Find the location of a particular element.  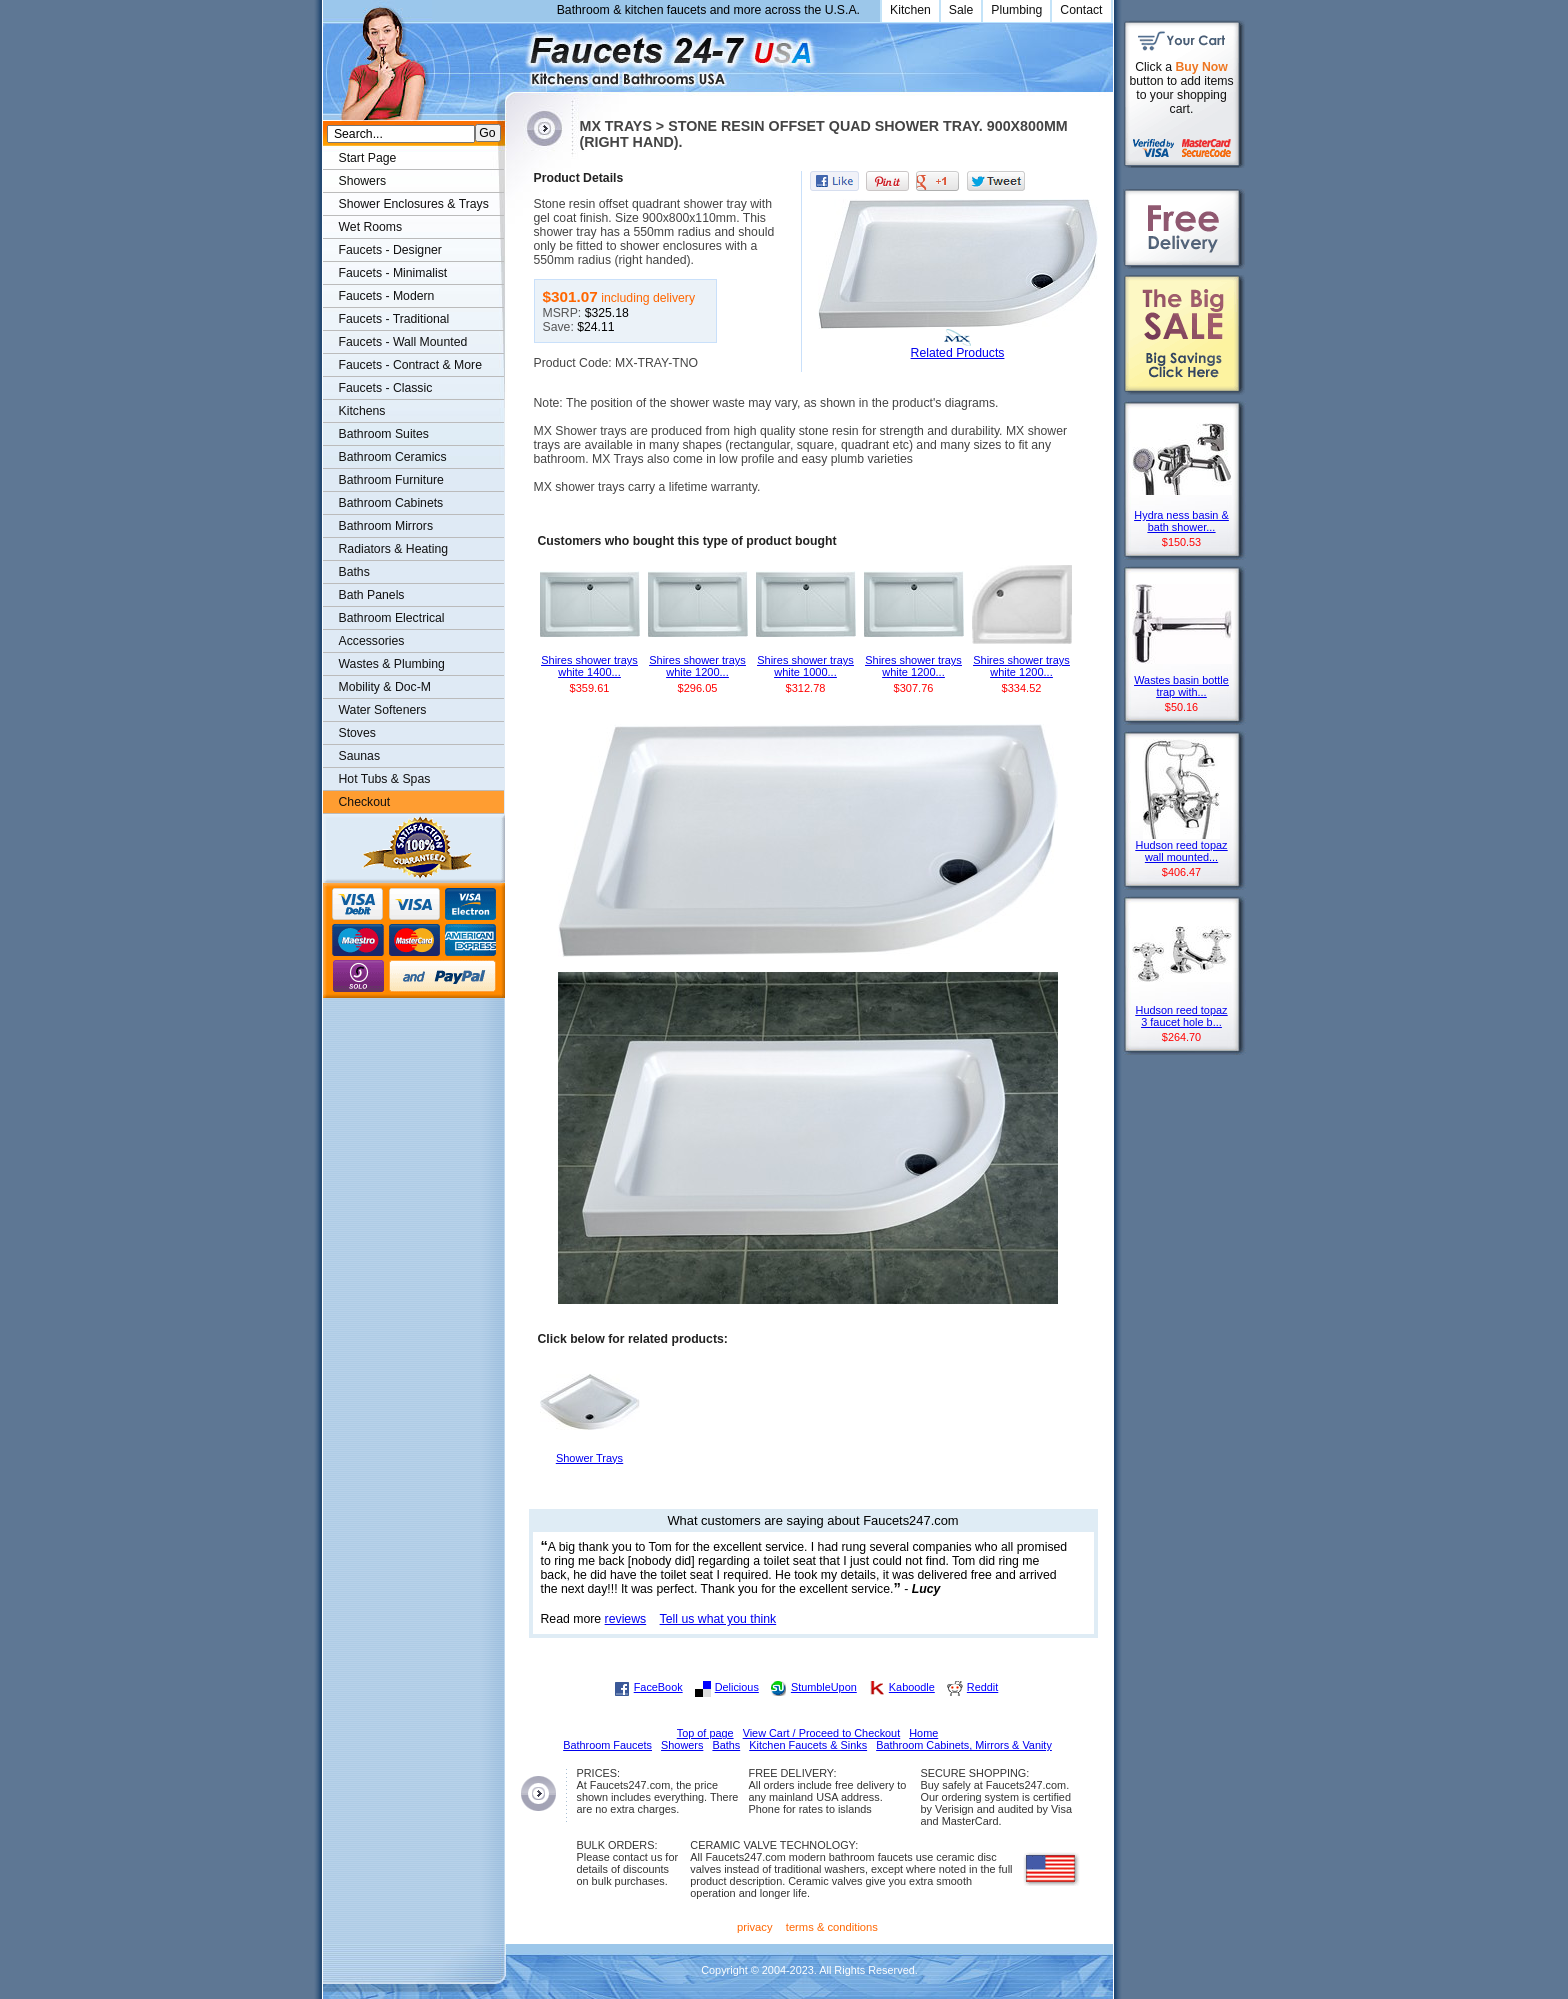

Faucets - Contract & More is located at coordinates (410, 365).